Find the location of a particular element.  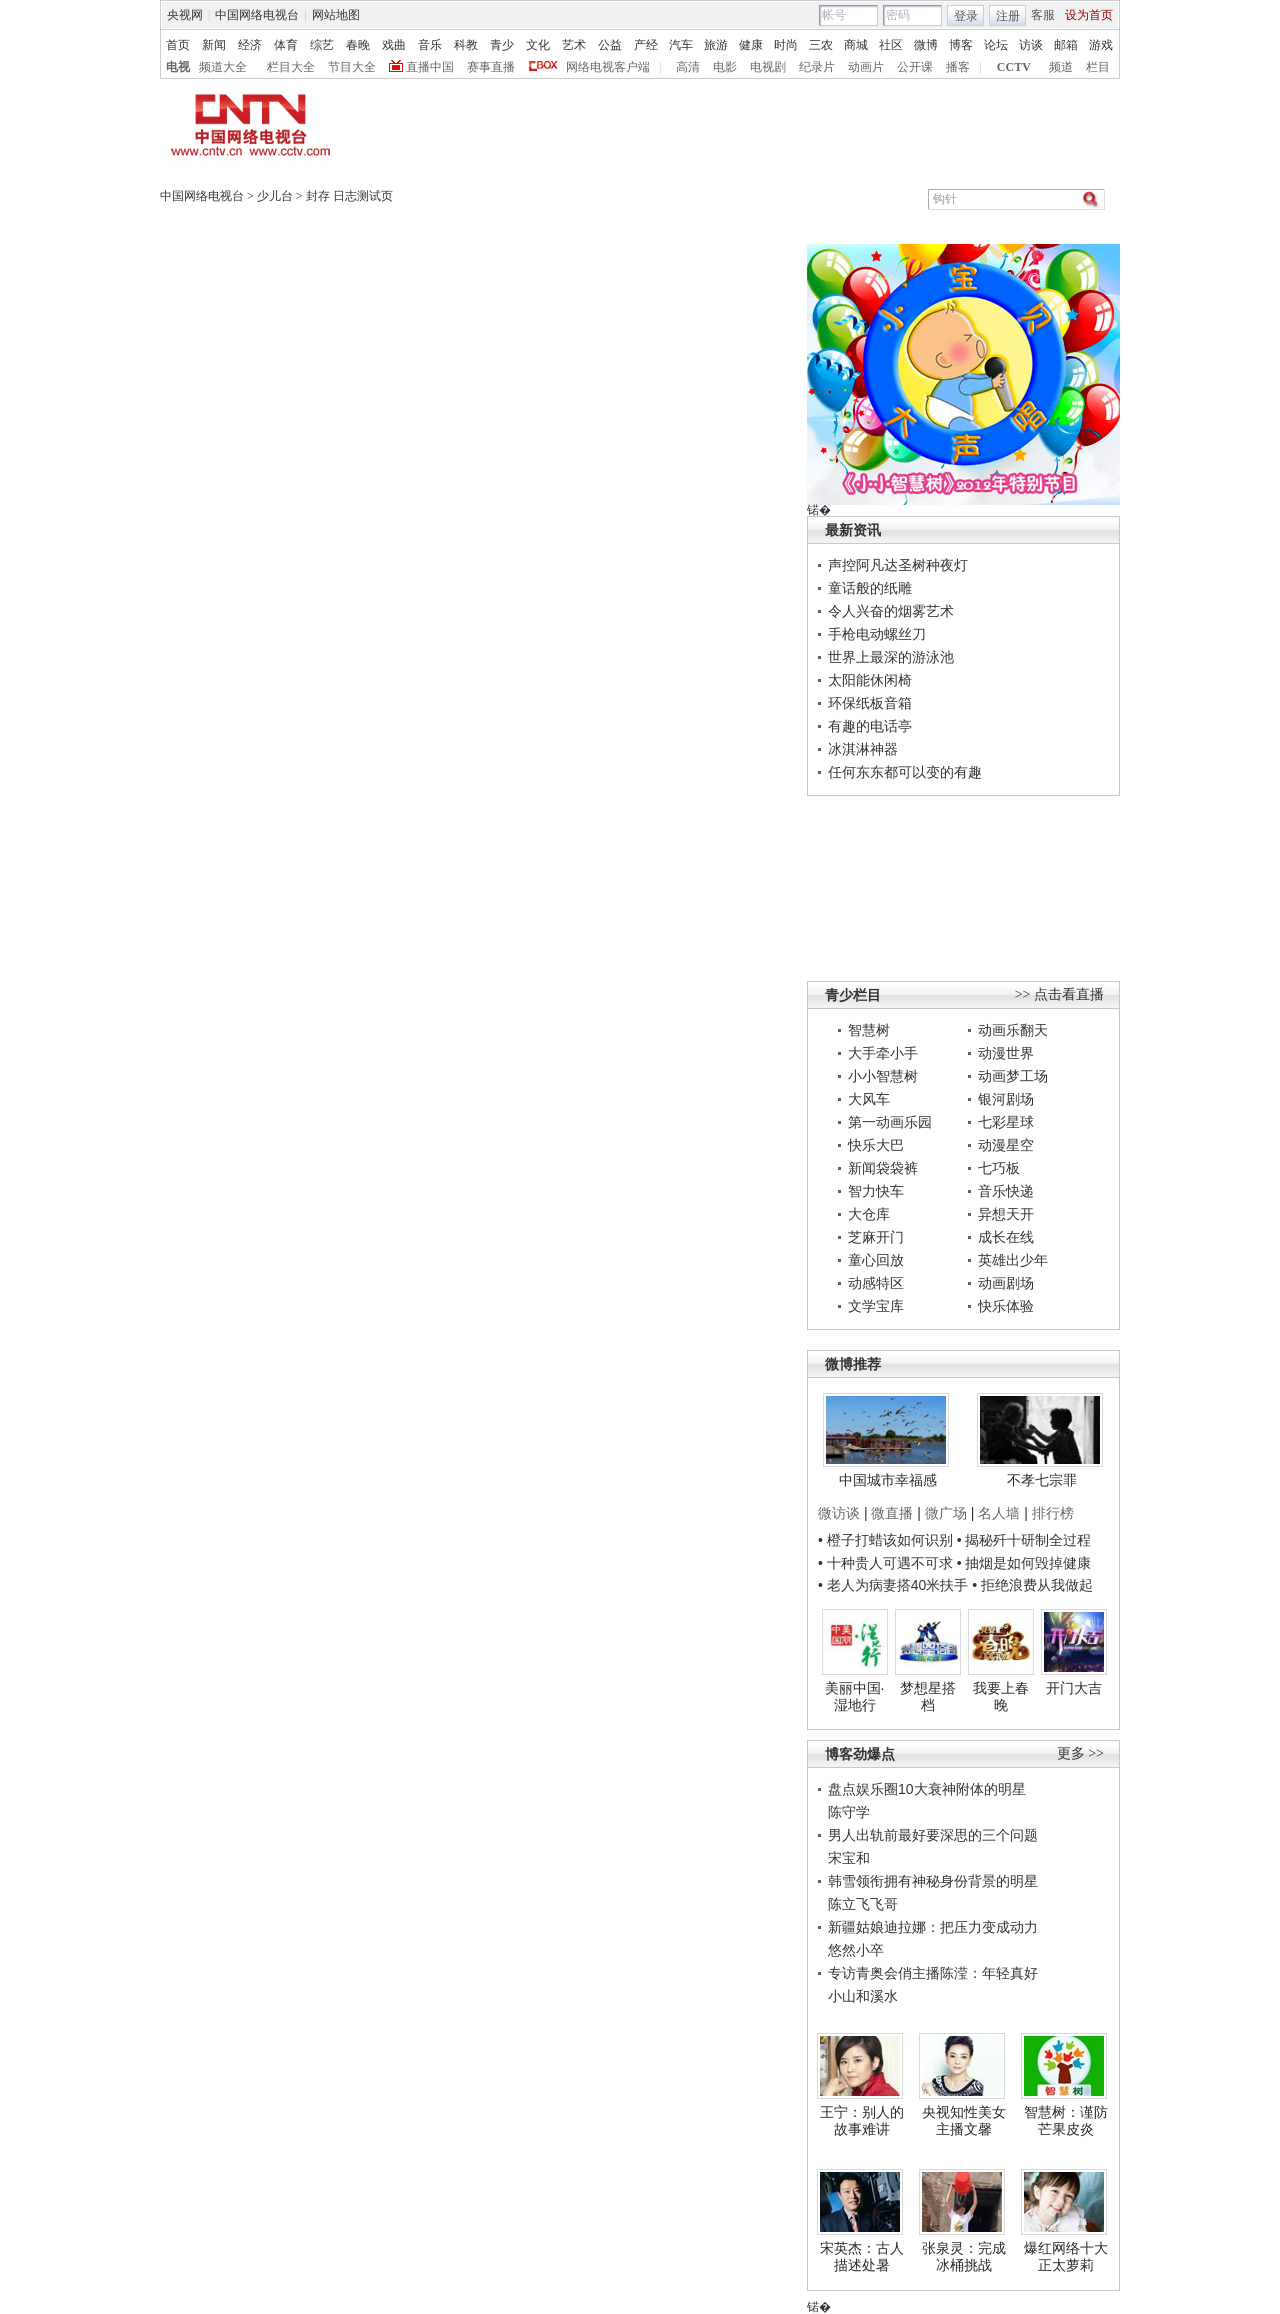

论坛 is located at coordinates (996, 45).